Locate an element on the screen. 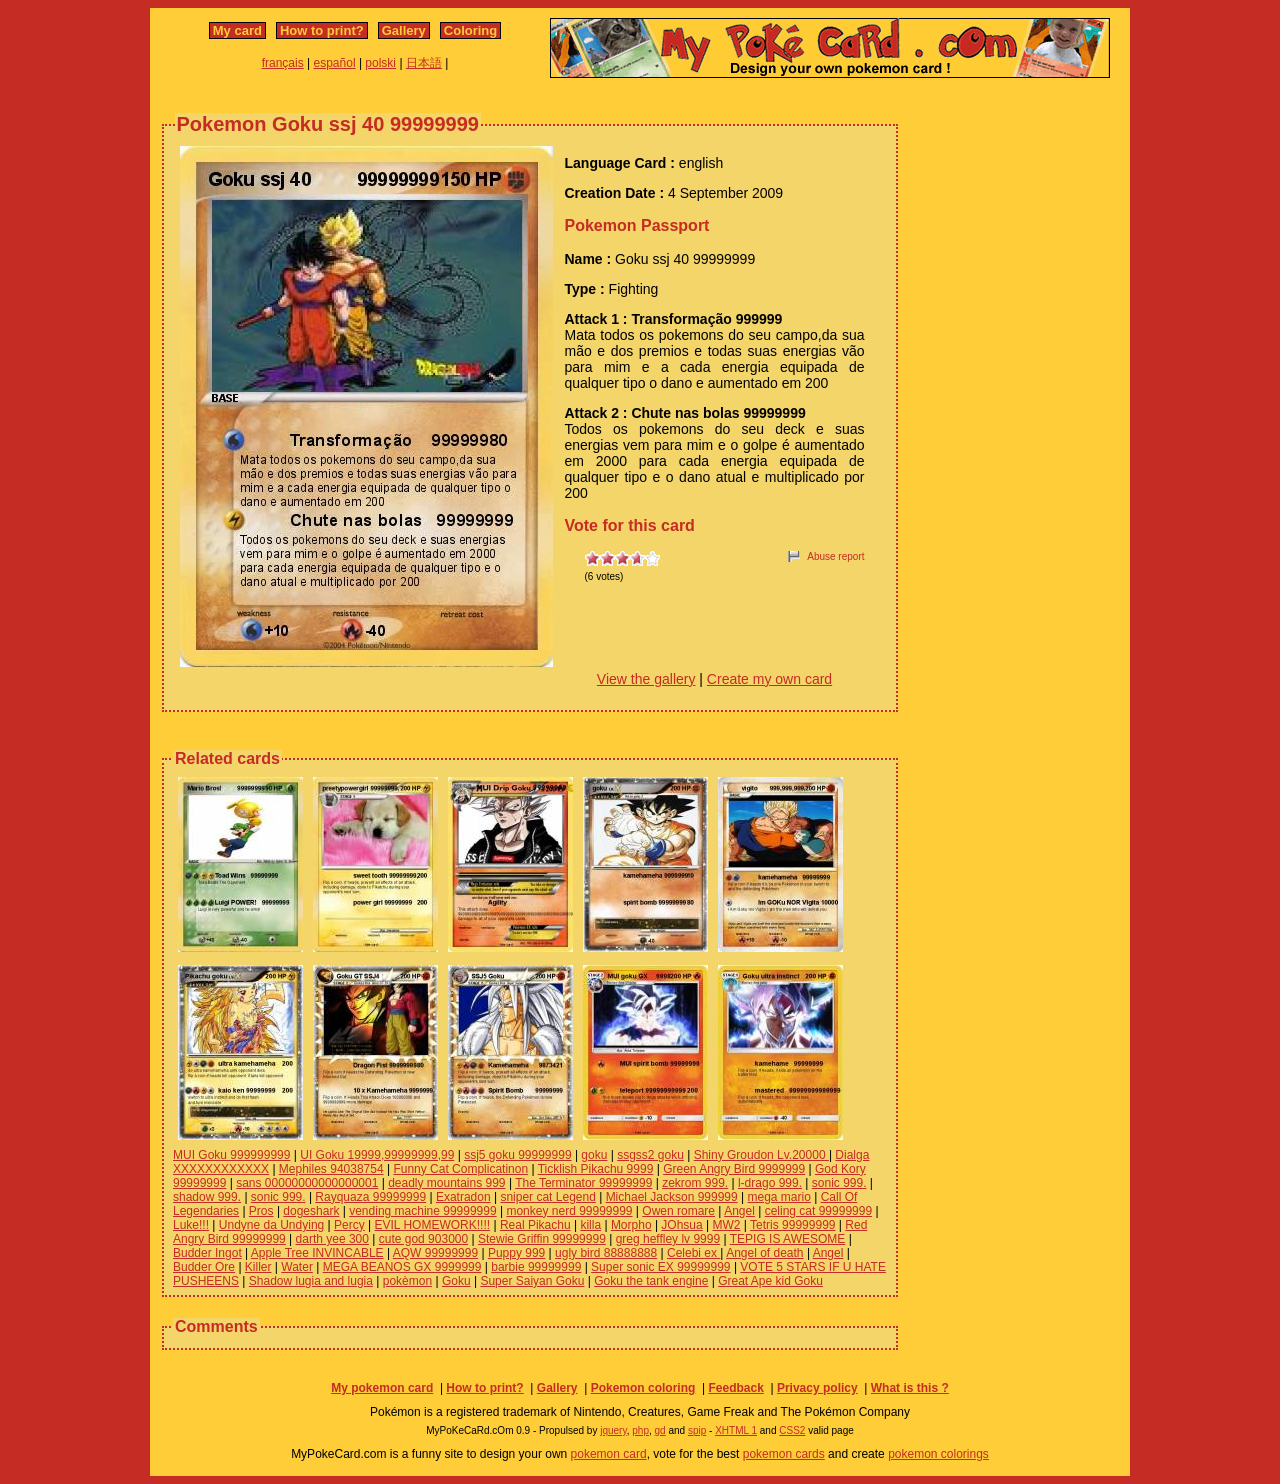 The image size is (1280, 1484). jquery is located at coordinates (613, 1430).